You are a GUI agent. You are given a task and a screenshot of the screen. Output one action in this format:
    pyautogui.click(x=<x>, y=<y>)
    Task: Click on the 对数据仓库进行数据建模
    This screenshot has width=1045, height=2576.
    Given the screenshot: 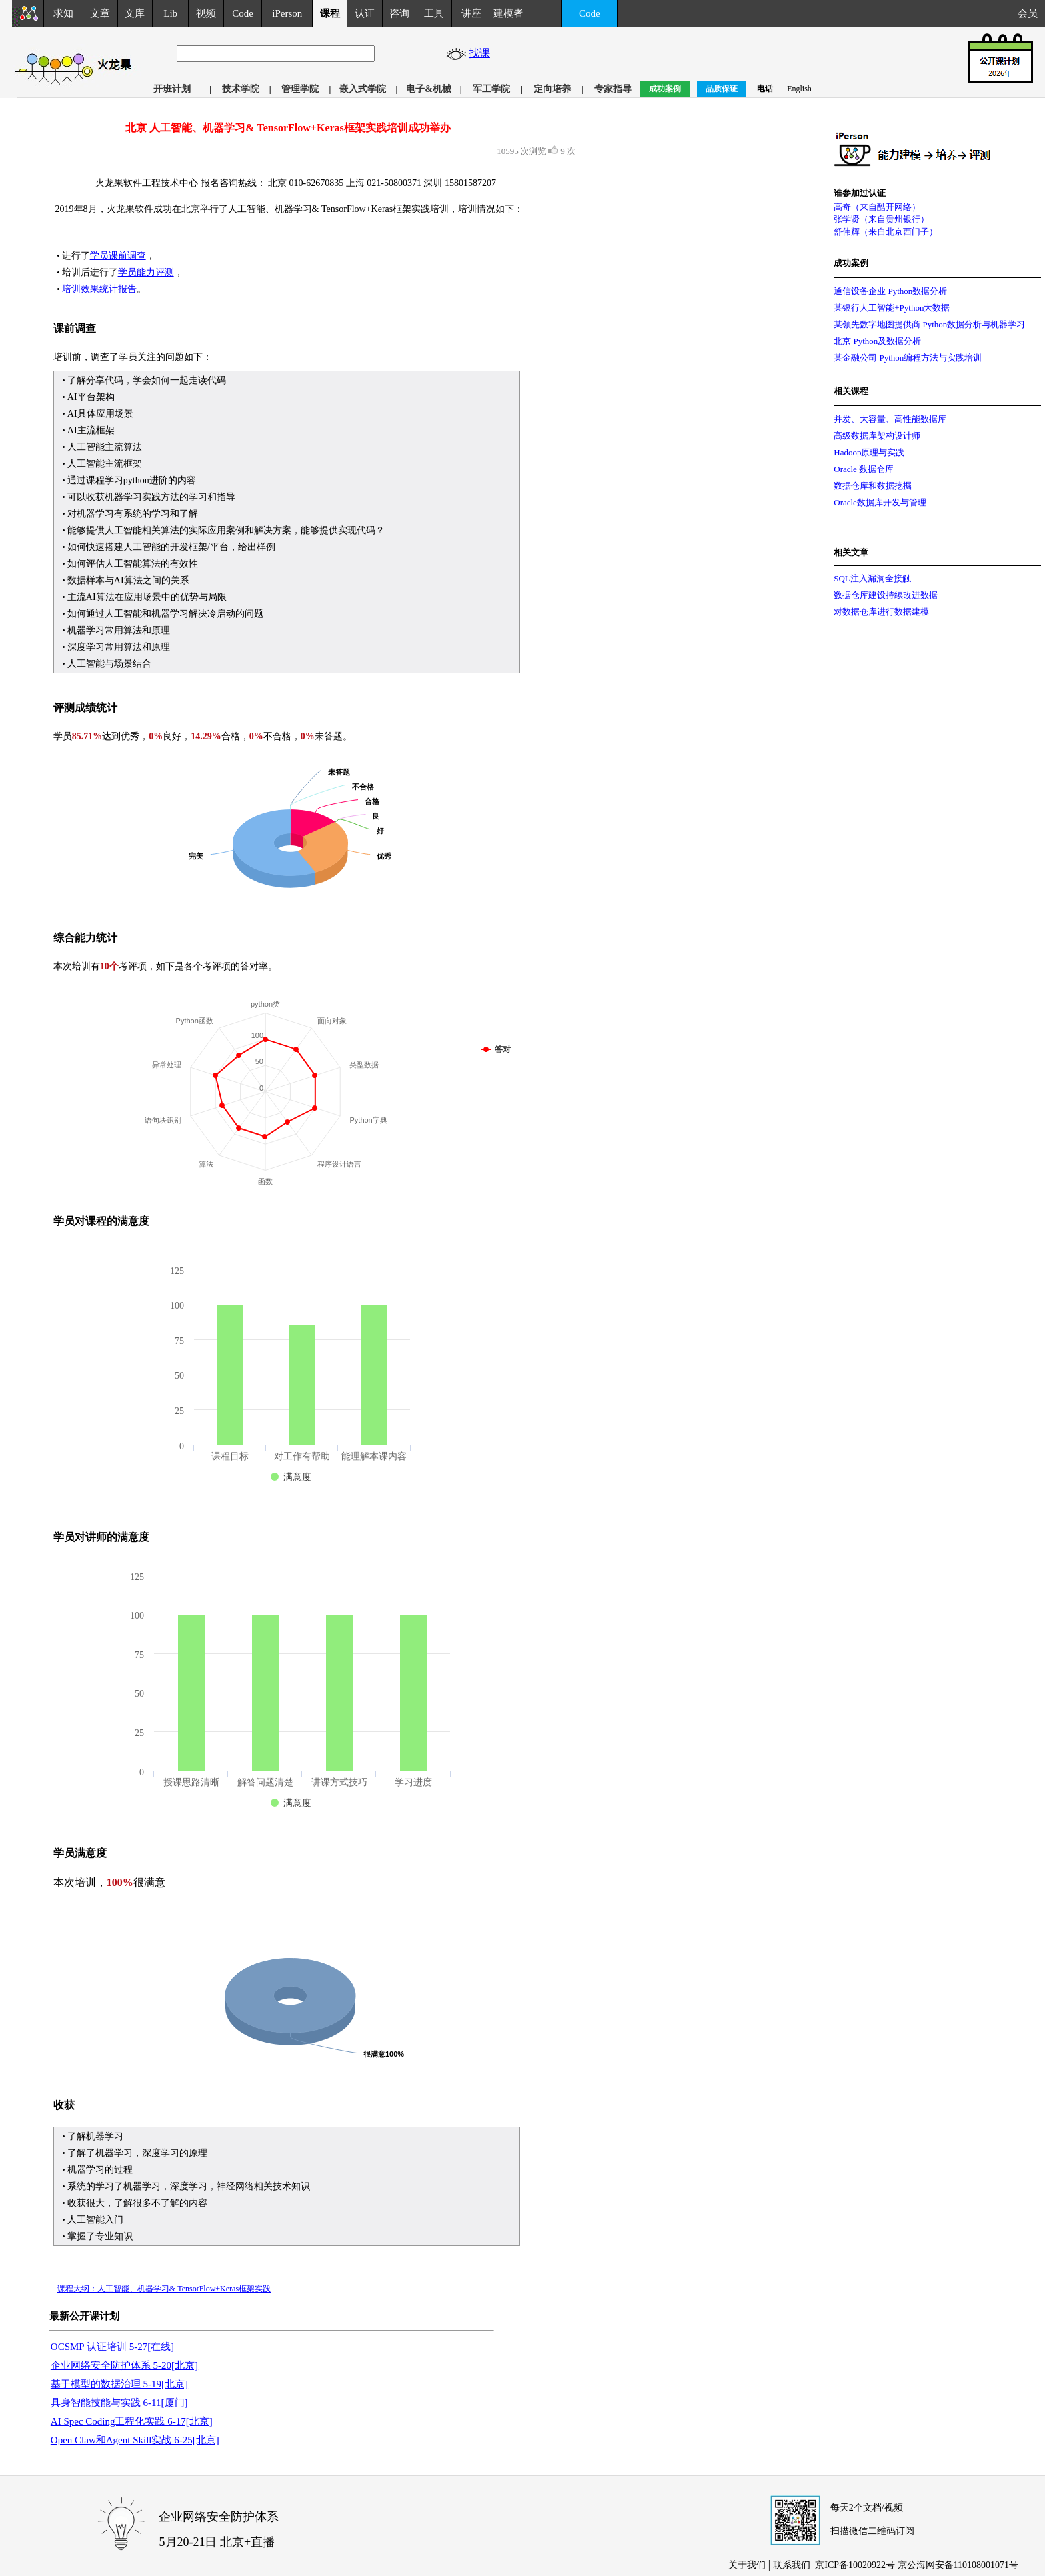 What is the action you would take?
    pyautogui.click(x=881, y=612)
    